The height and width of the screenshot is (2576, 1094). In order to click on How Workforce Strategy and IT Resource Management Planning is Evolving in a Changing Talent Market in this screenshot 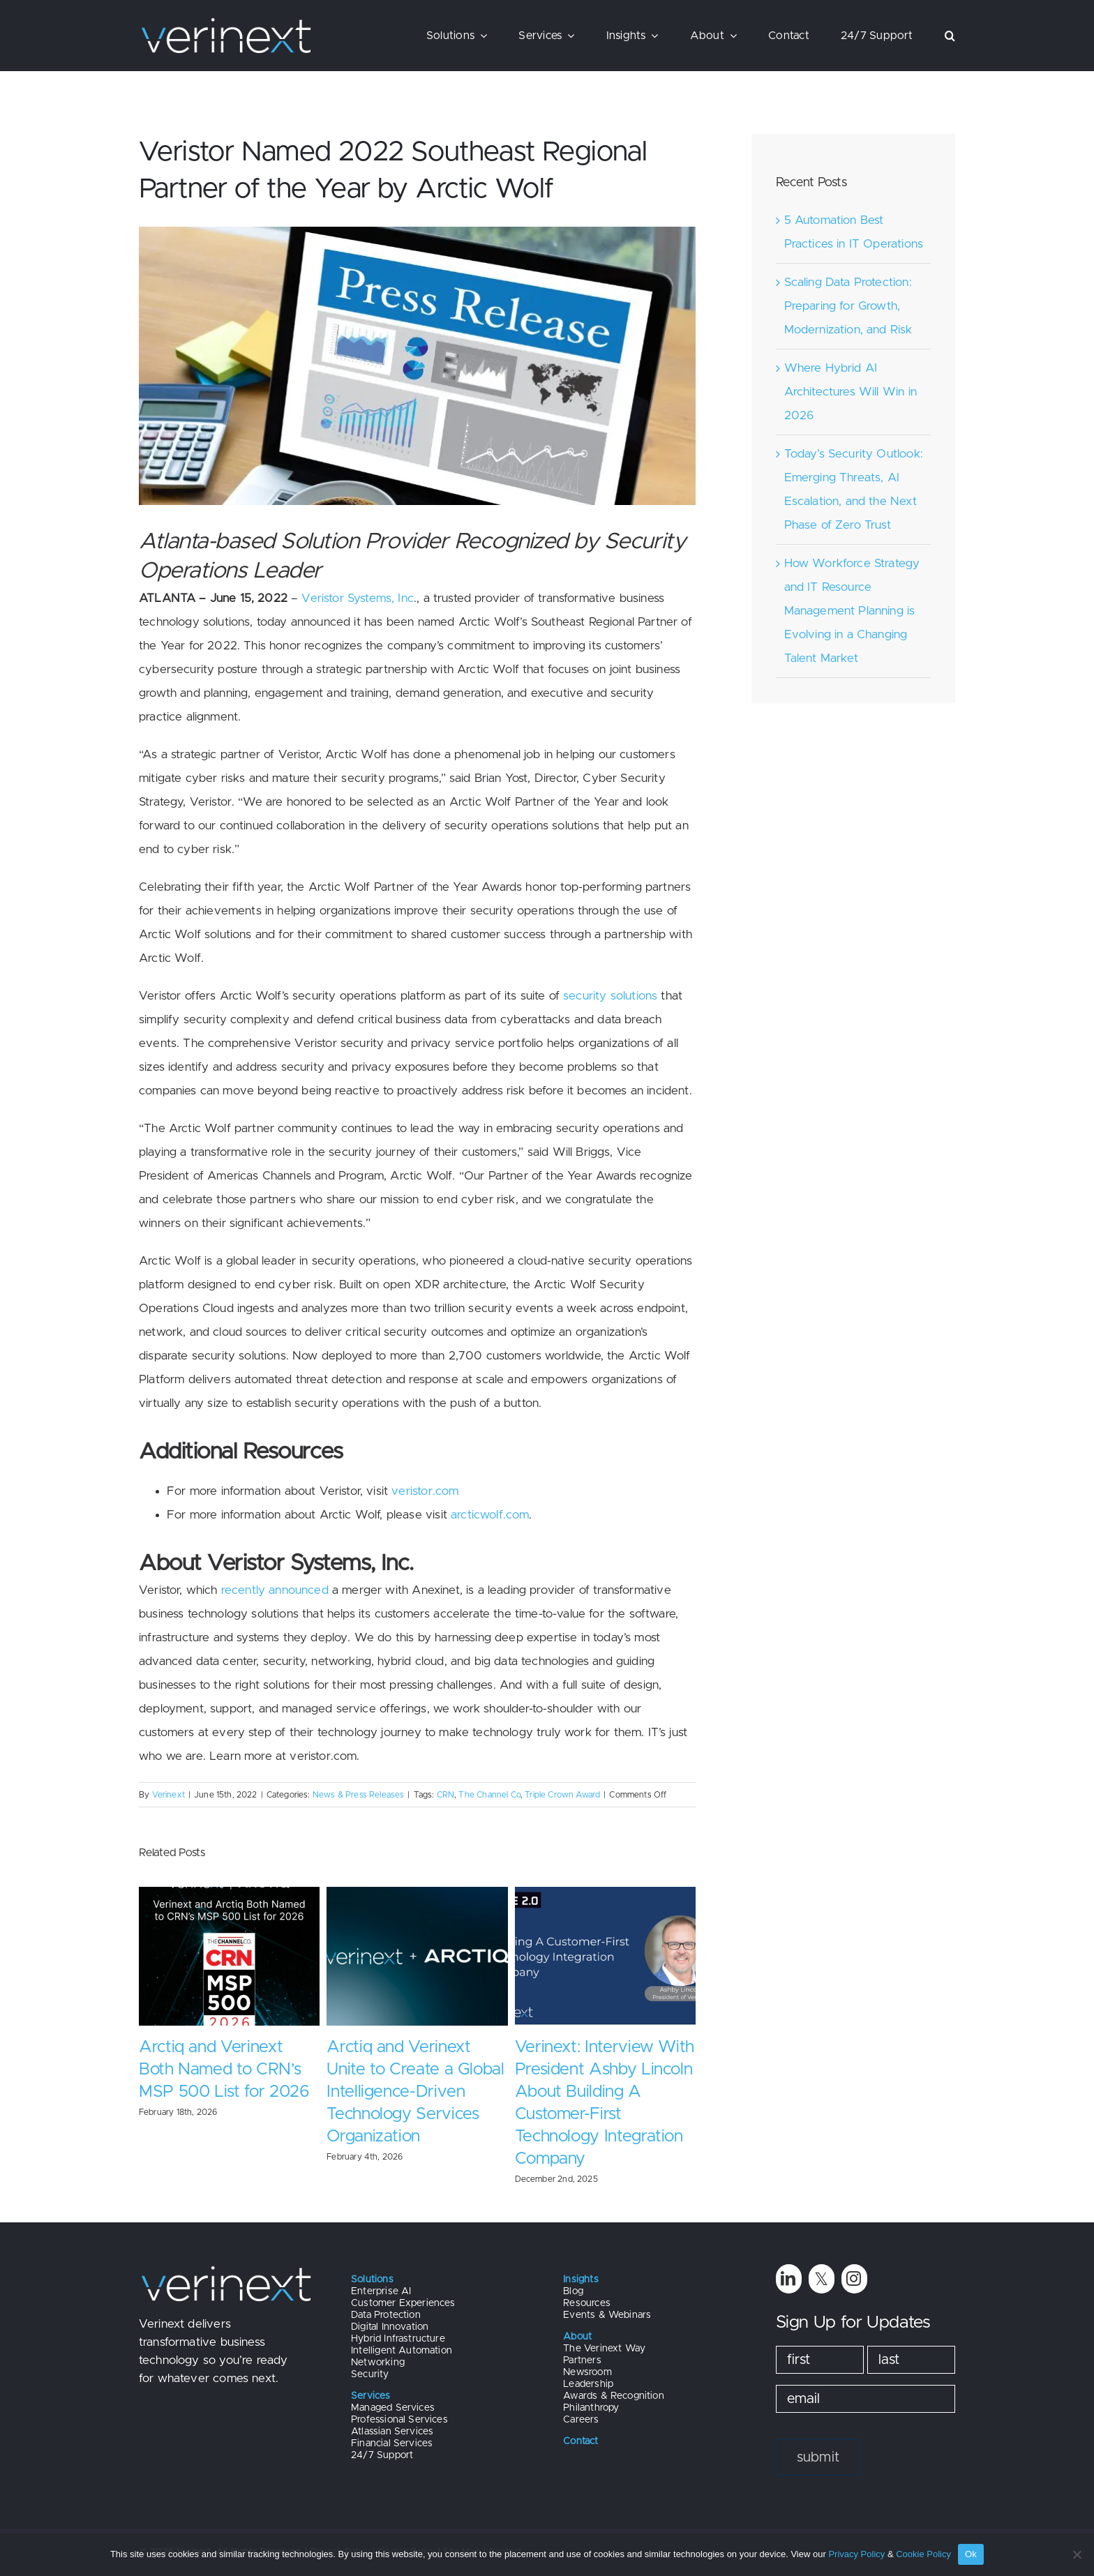, I will do `click(852, 610)`.